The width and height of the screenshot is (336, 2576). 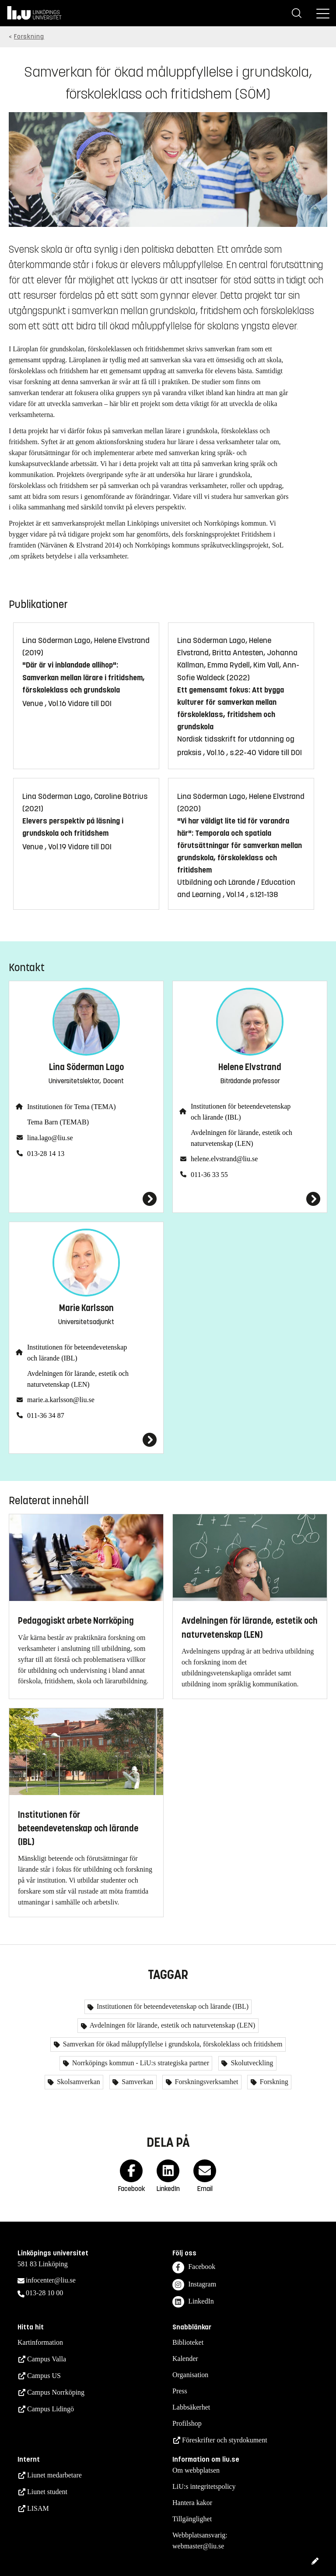 I want to click on [Helene Elvstrand], so click(x=249, y=1199).